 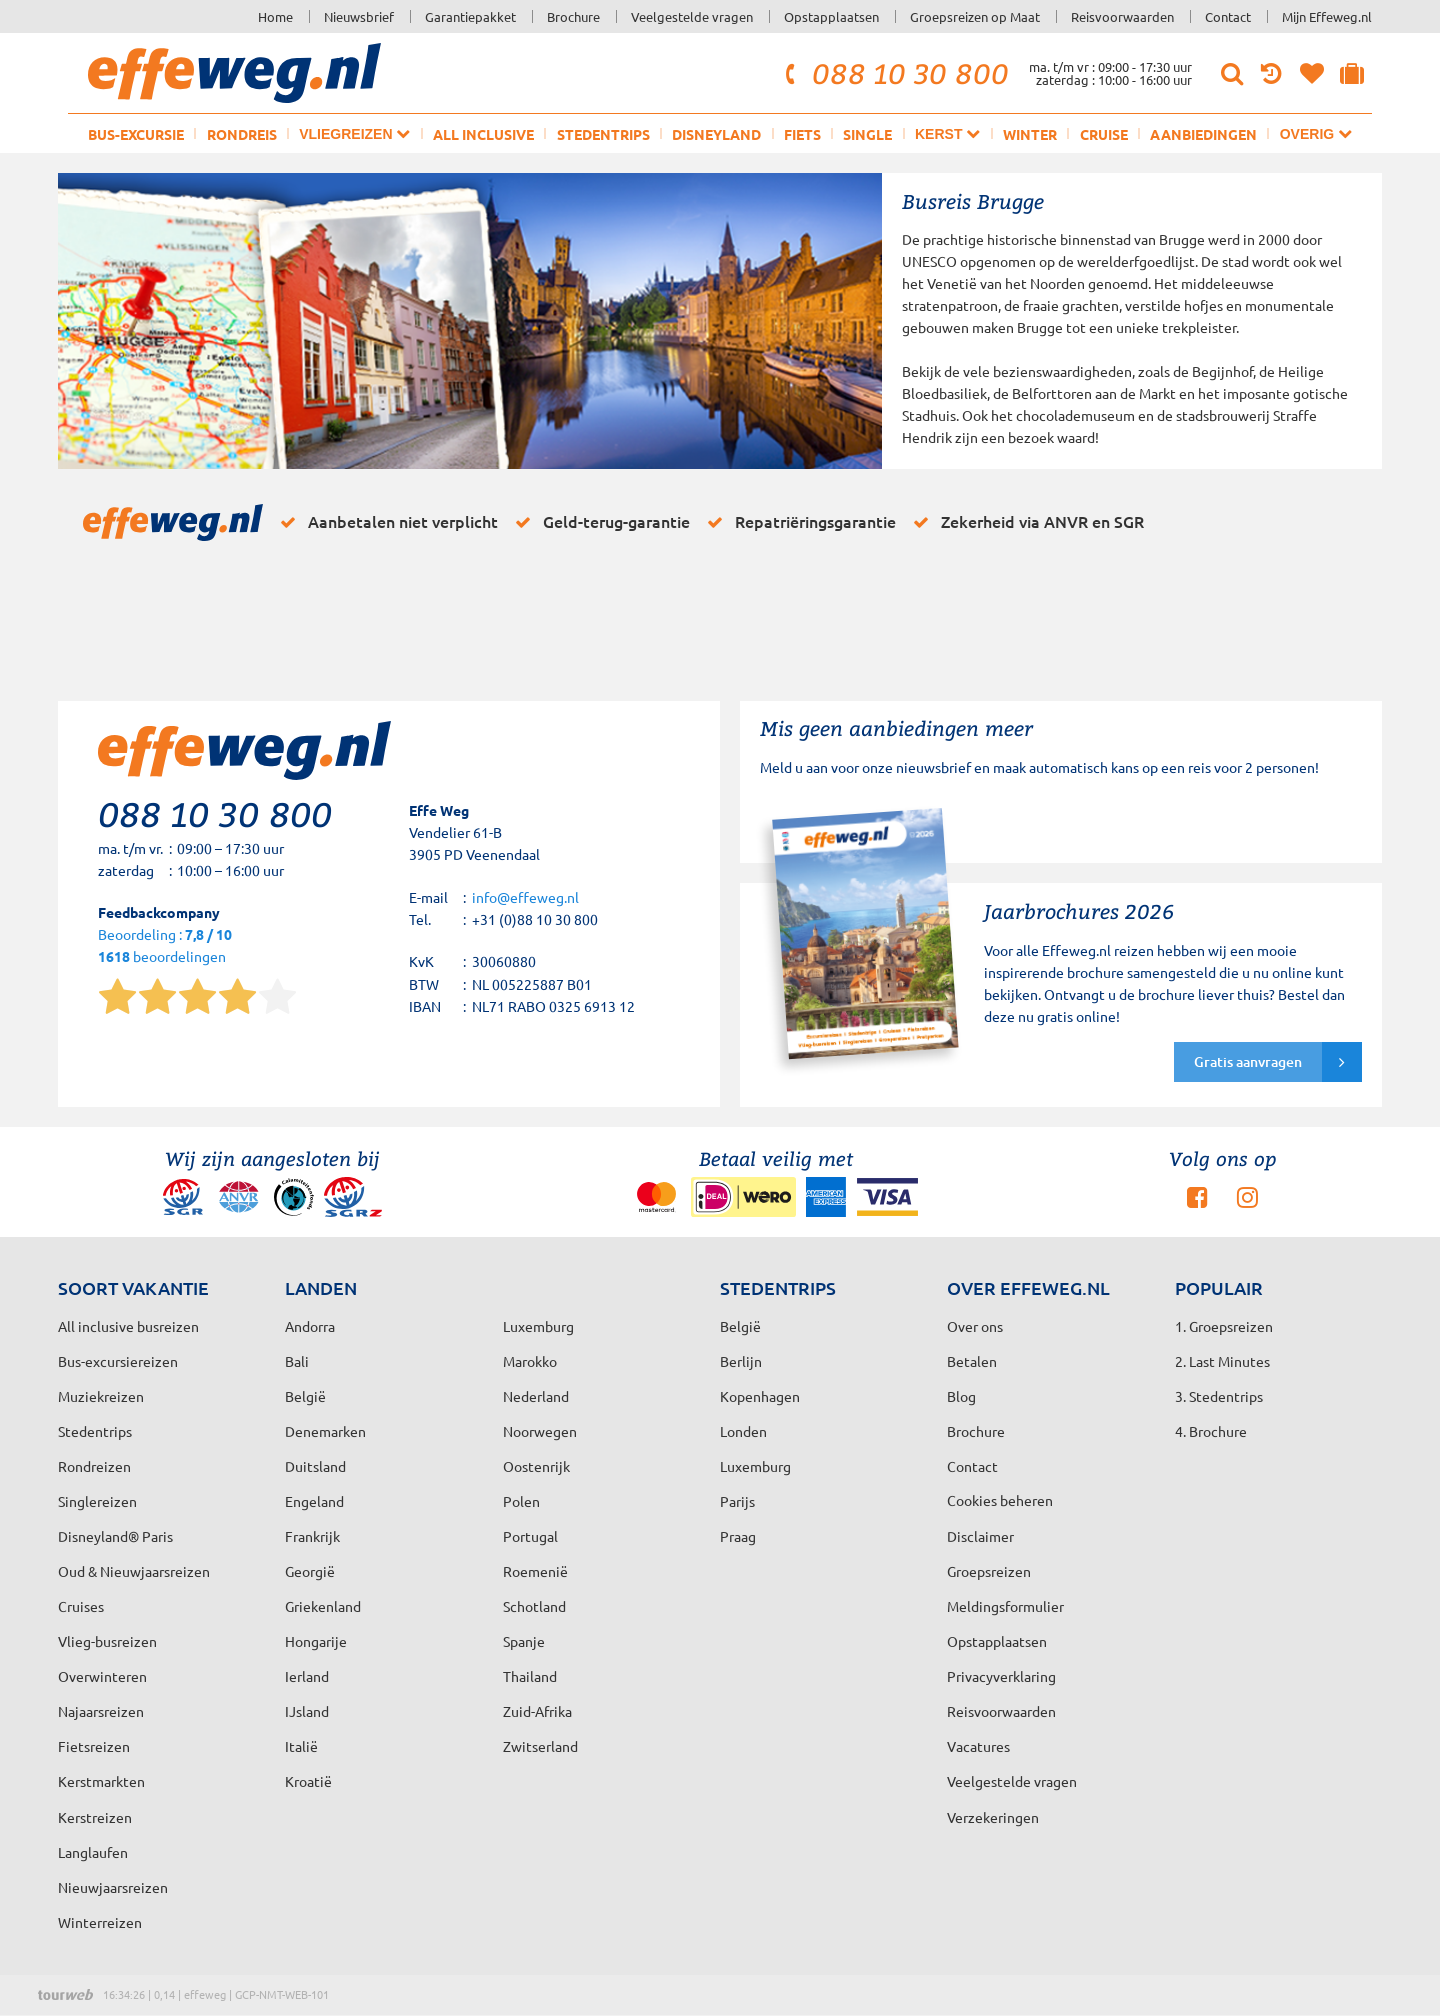 I want to click on Vlieg-busreizen, so click(x=107, y=1641).